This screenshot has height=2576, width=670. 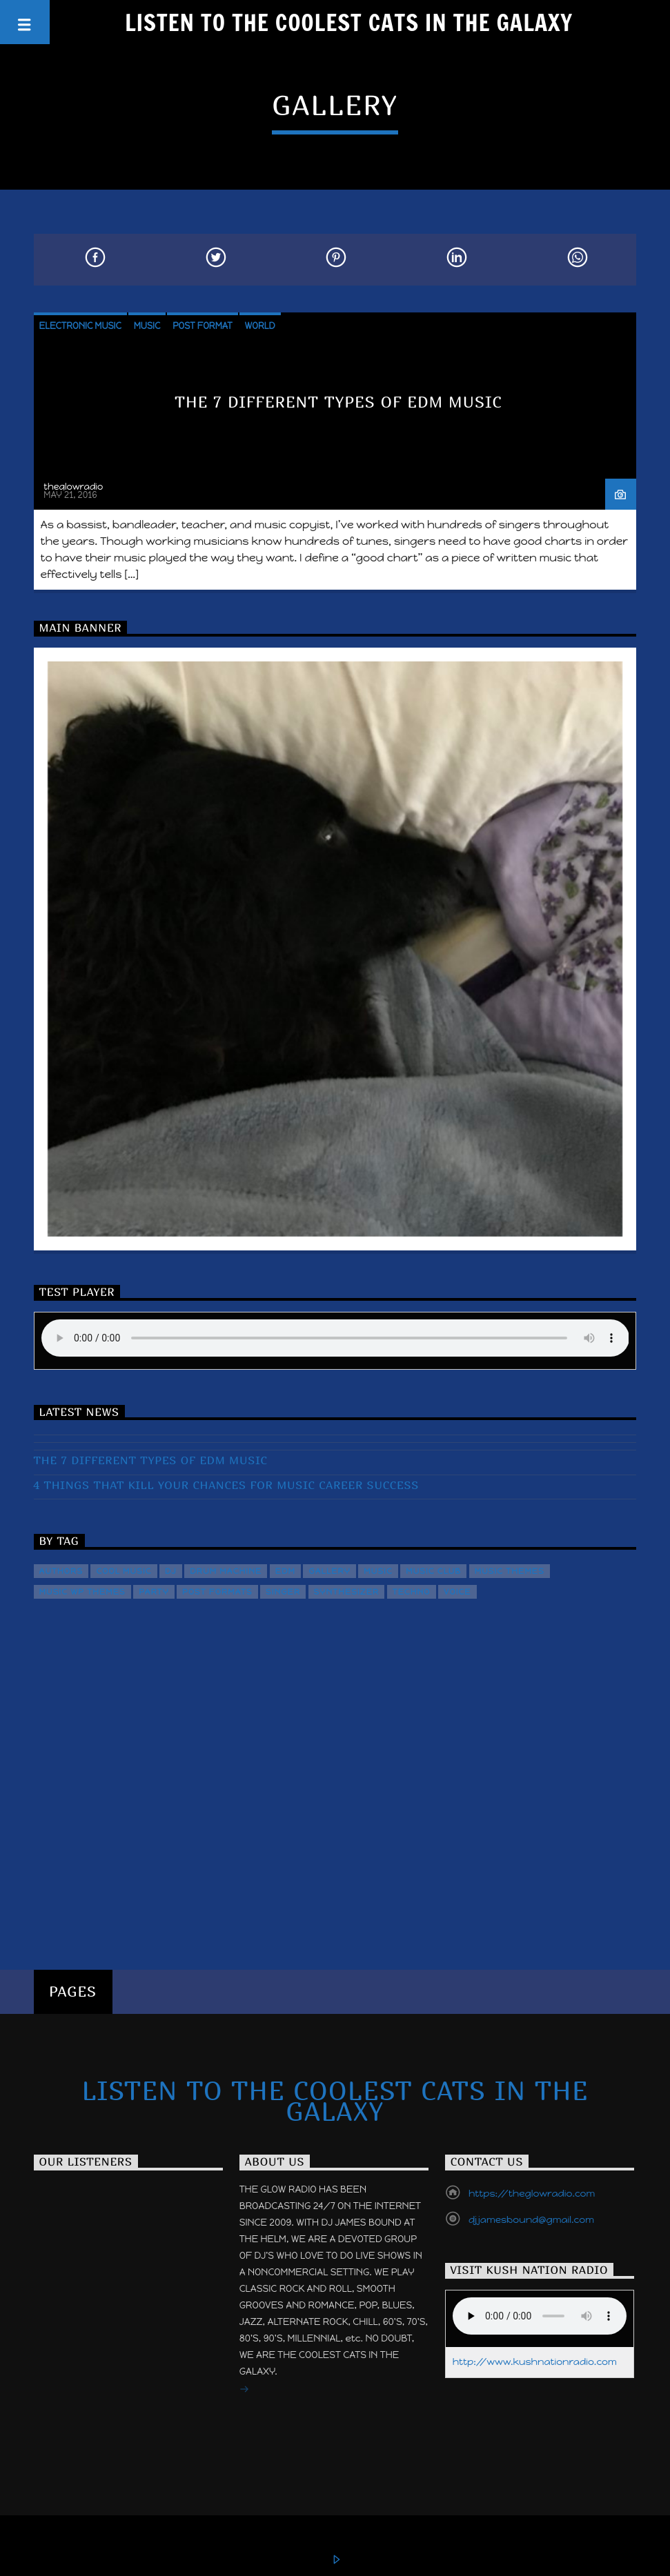 What do you see at coordinates (283, 1592) in the screenshot?
I see `Singer` at bounding box center [283, 1592].